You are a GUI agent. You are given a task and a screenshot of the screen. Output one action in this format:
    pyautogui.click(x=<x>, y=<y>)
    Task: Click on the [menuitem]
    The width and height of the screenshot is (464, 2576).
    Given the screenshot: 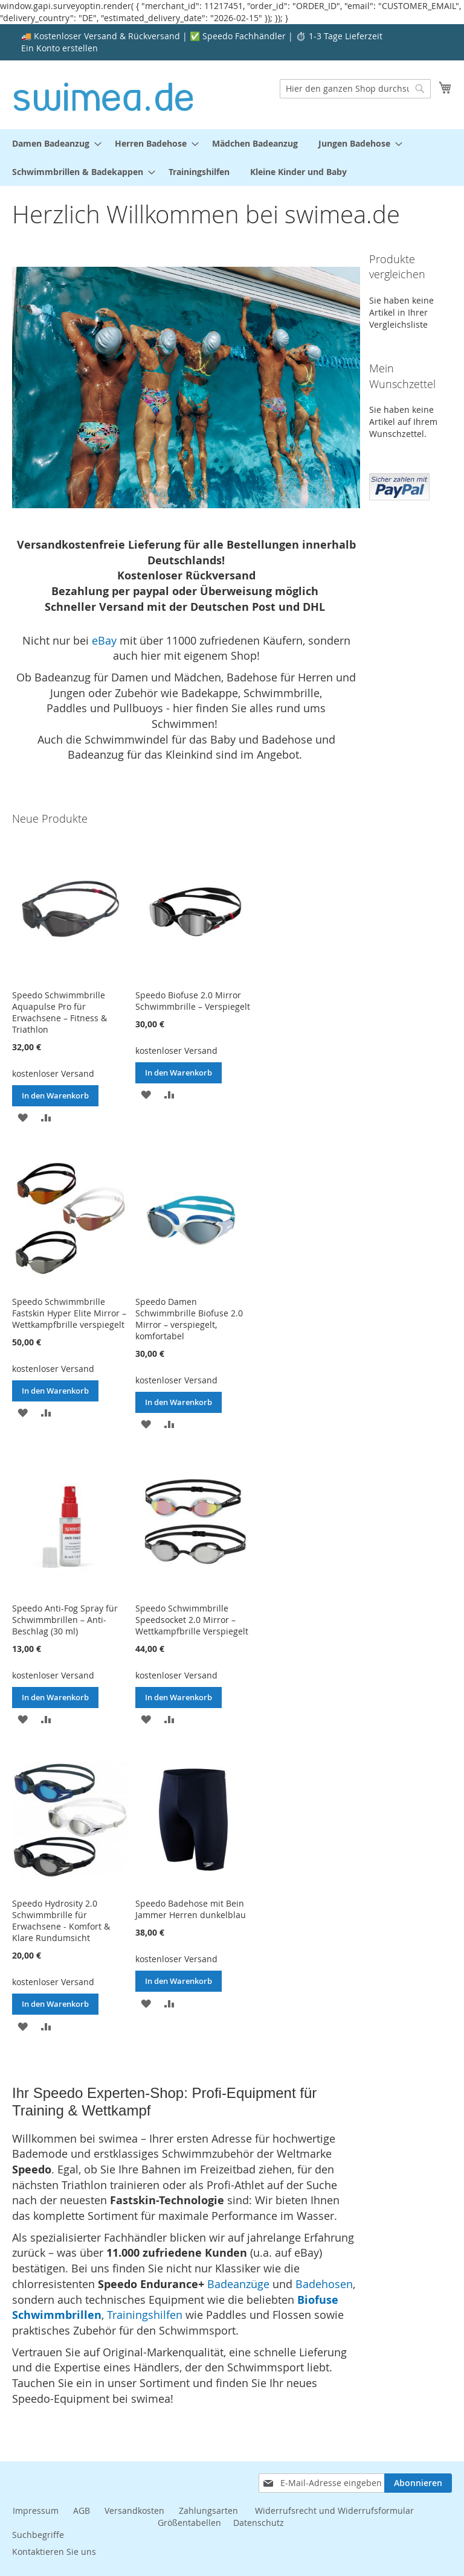 What is the action you would take?
    pyautogui.click(x=53, y=143)
    